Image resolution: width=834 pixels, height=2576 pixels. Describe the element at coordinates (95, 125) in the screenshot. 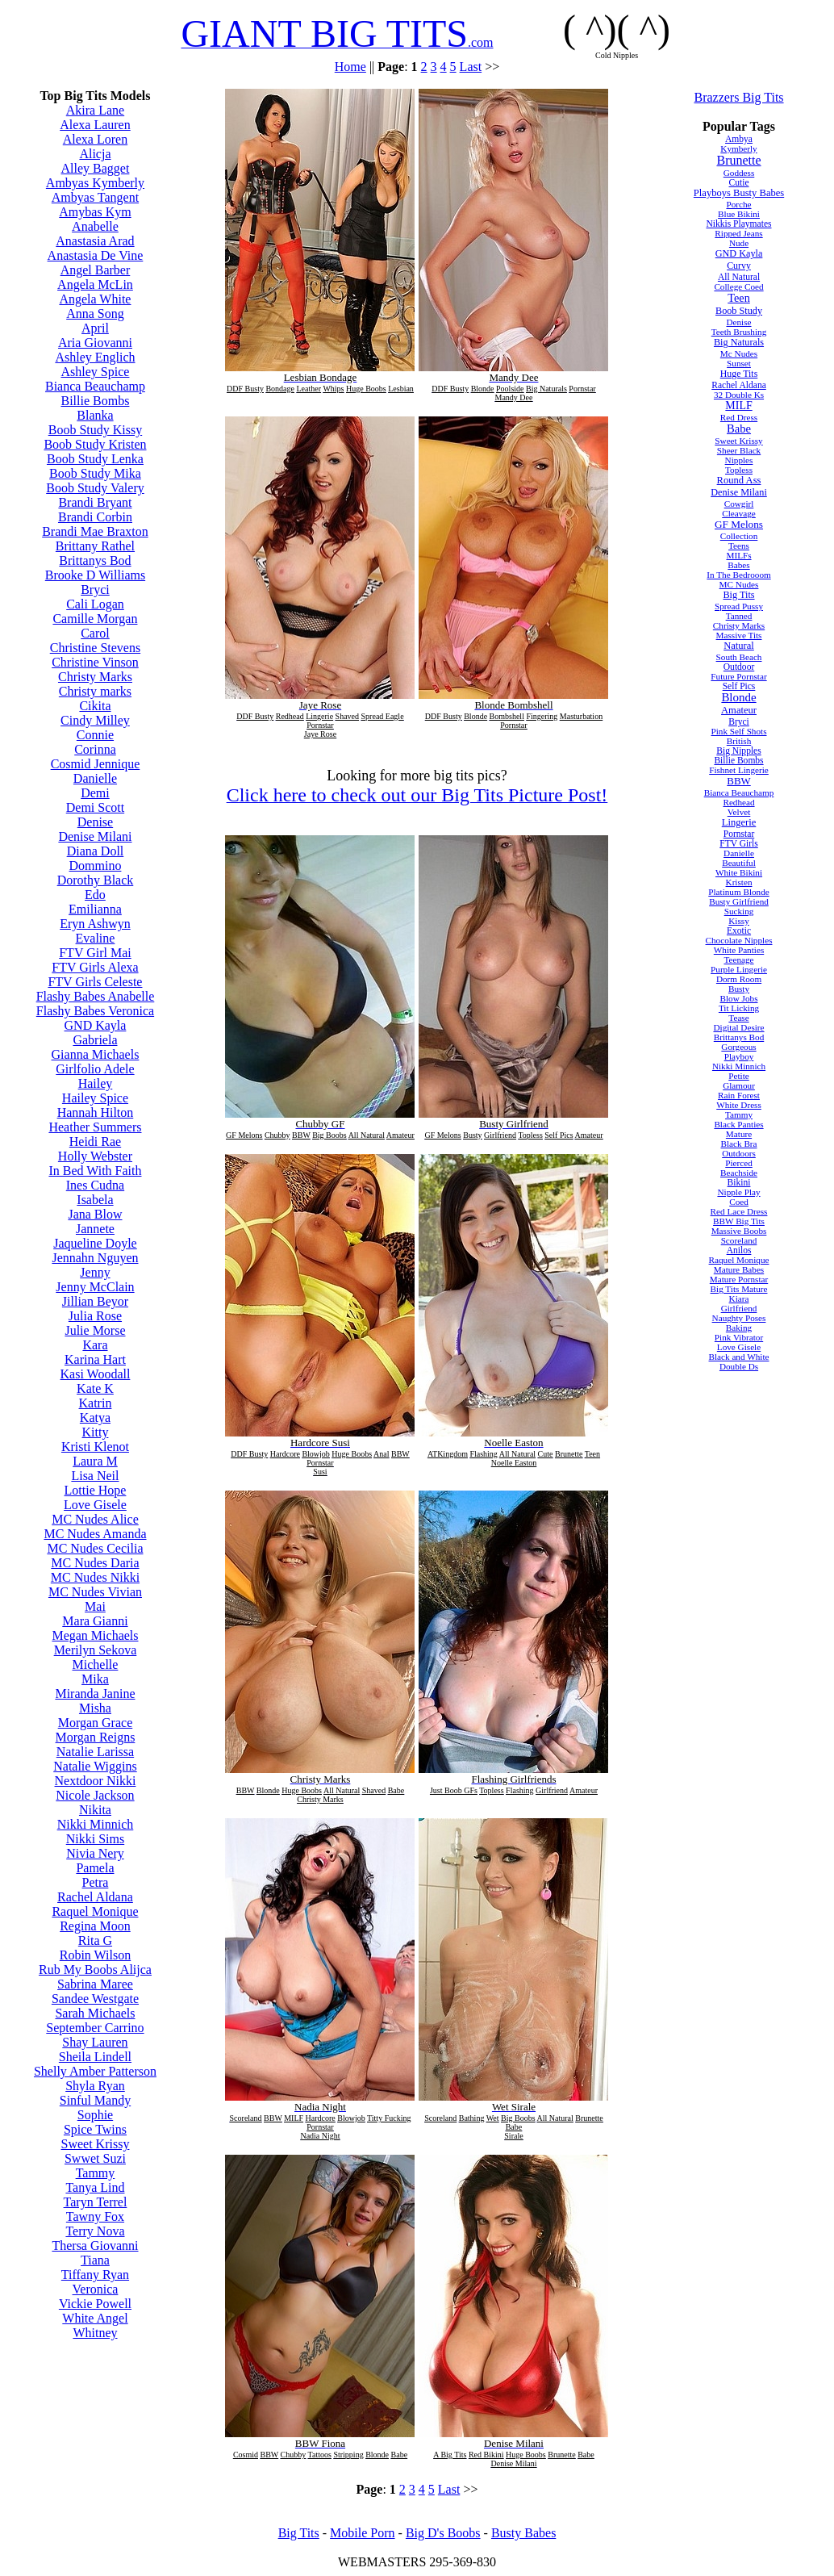

I see `Alexa Lauren` at that location.